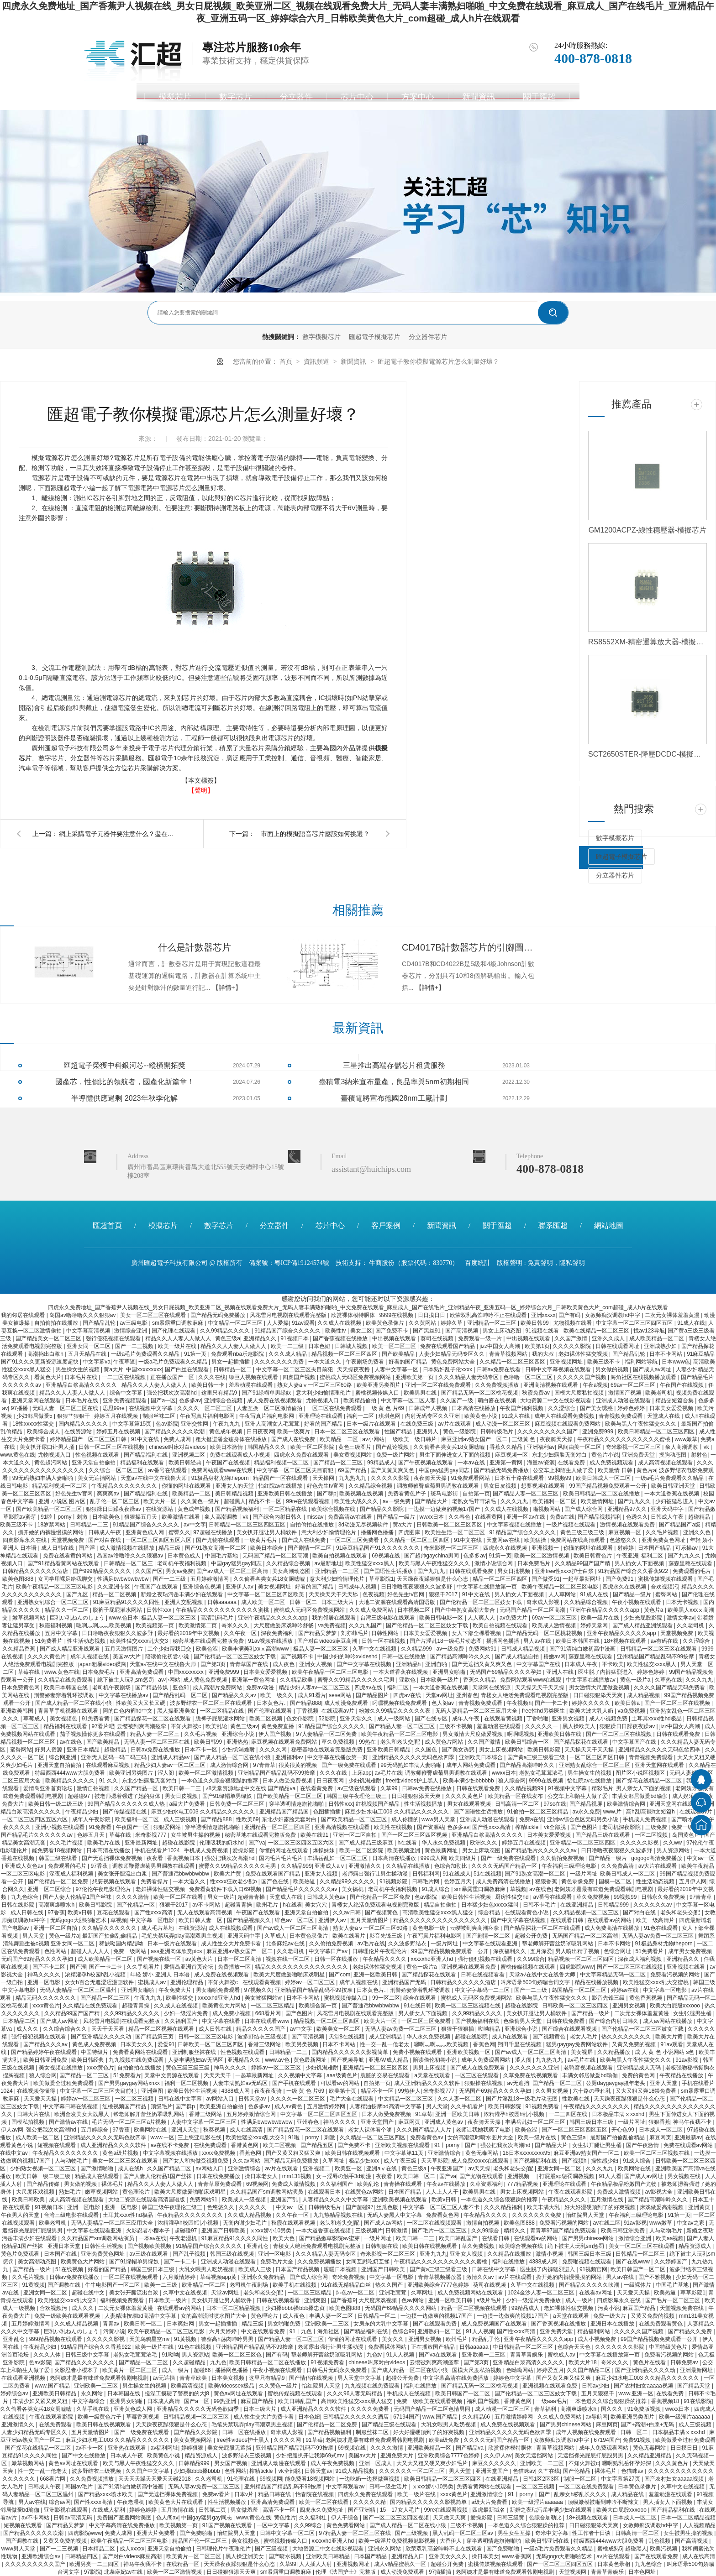 The height and width of the screenshot is (2576, 716). I want to click on 琪琪色网, so click(390, 1416).